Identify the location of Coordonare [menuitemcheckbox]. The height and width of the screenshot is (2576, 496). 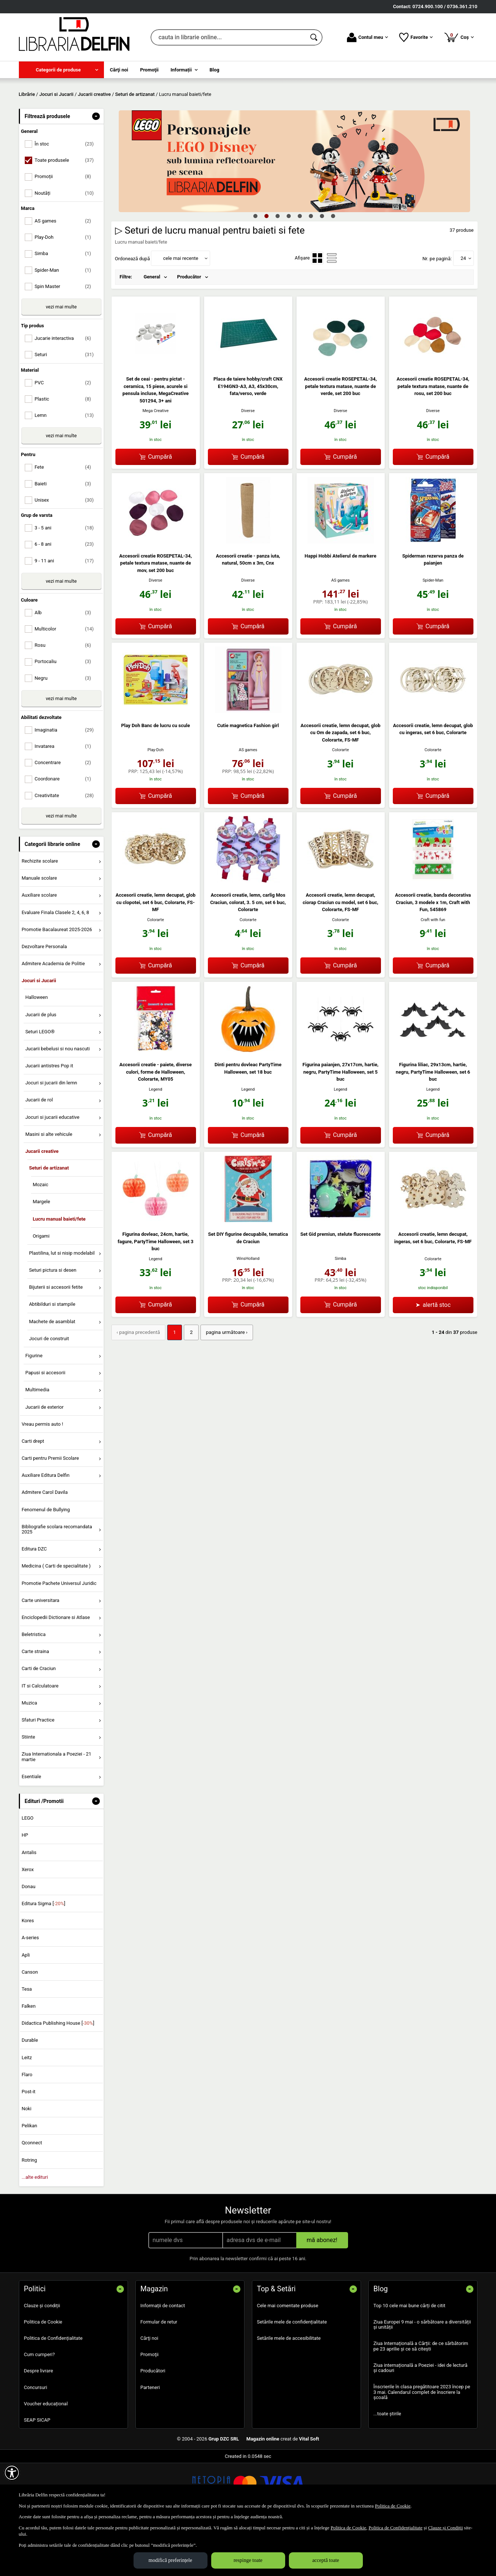
(66, 832).